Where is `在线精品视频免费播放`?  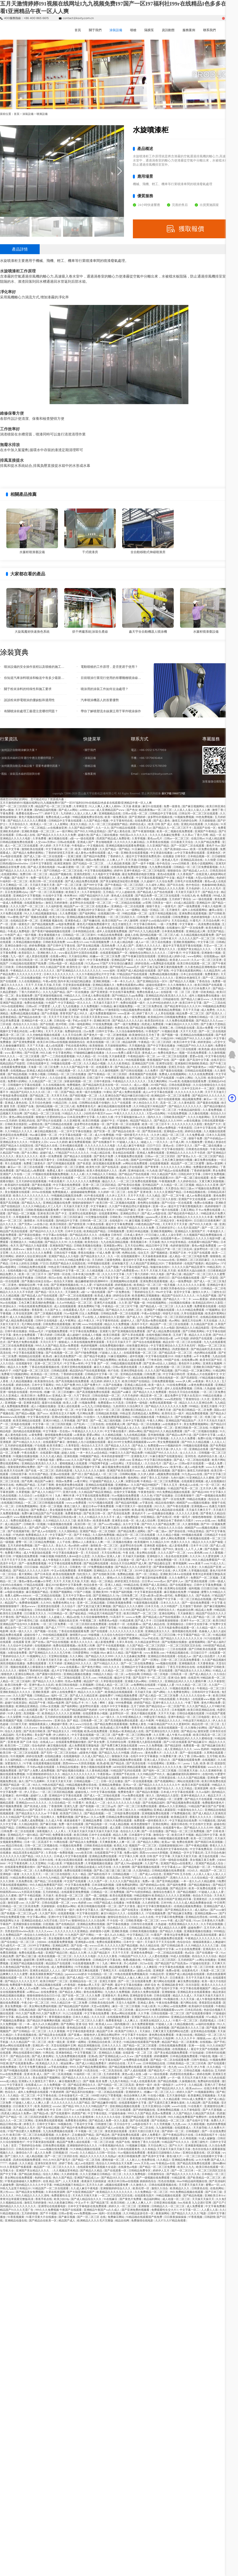 在线精品视频免费播放 is located at coordinates (188, 1906).